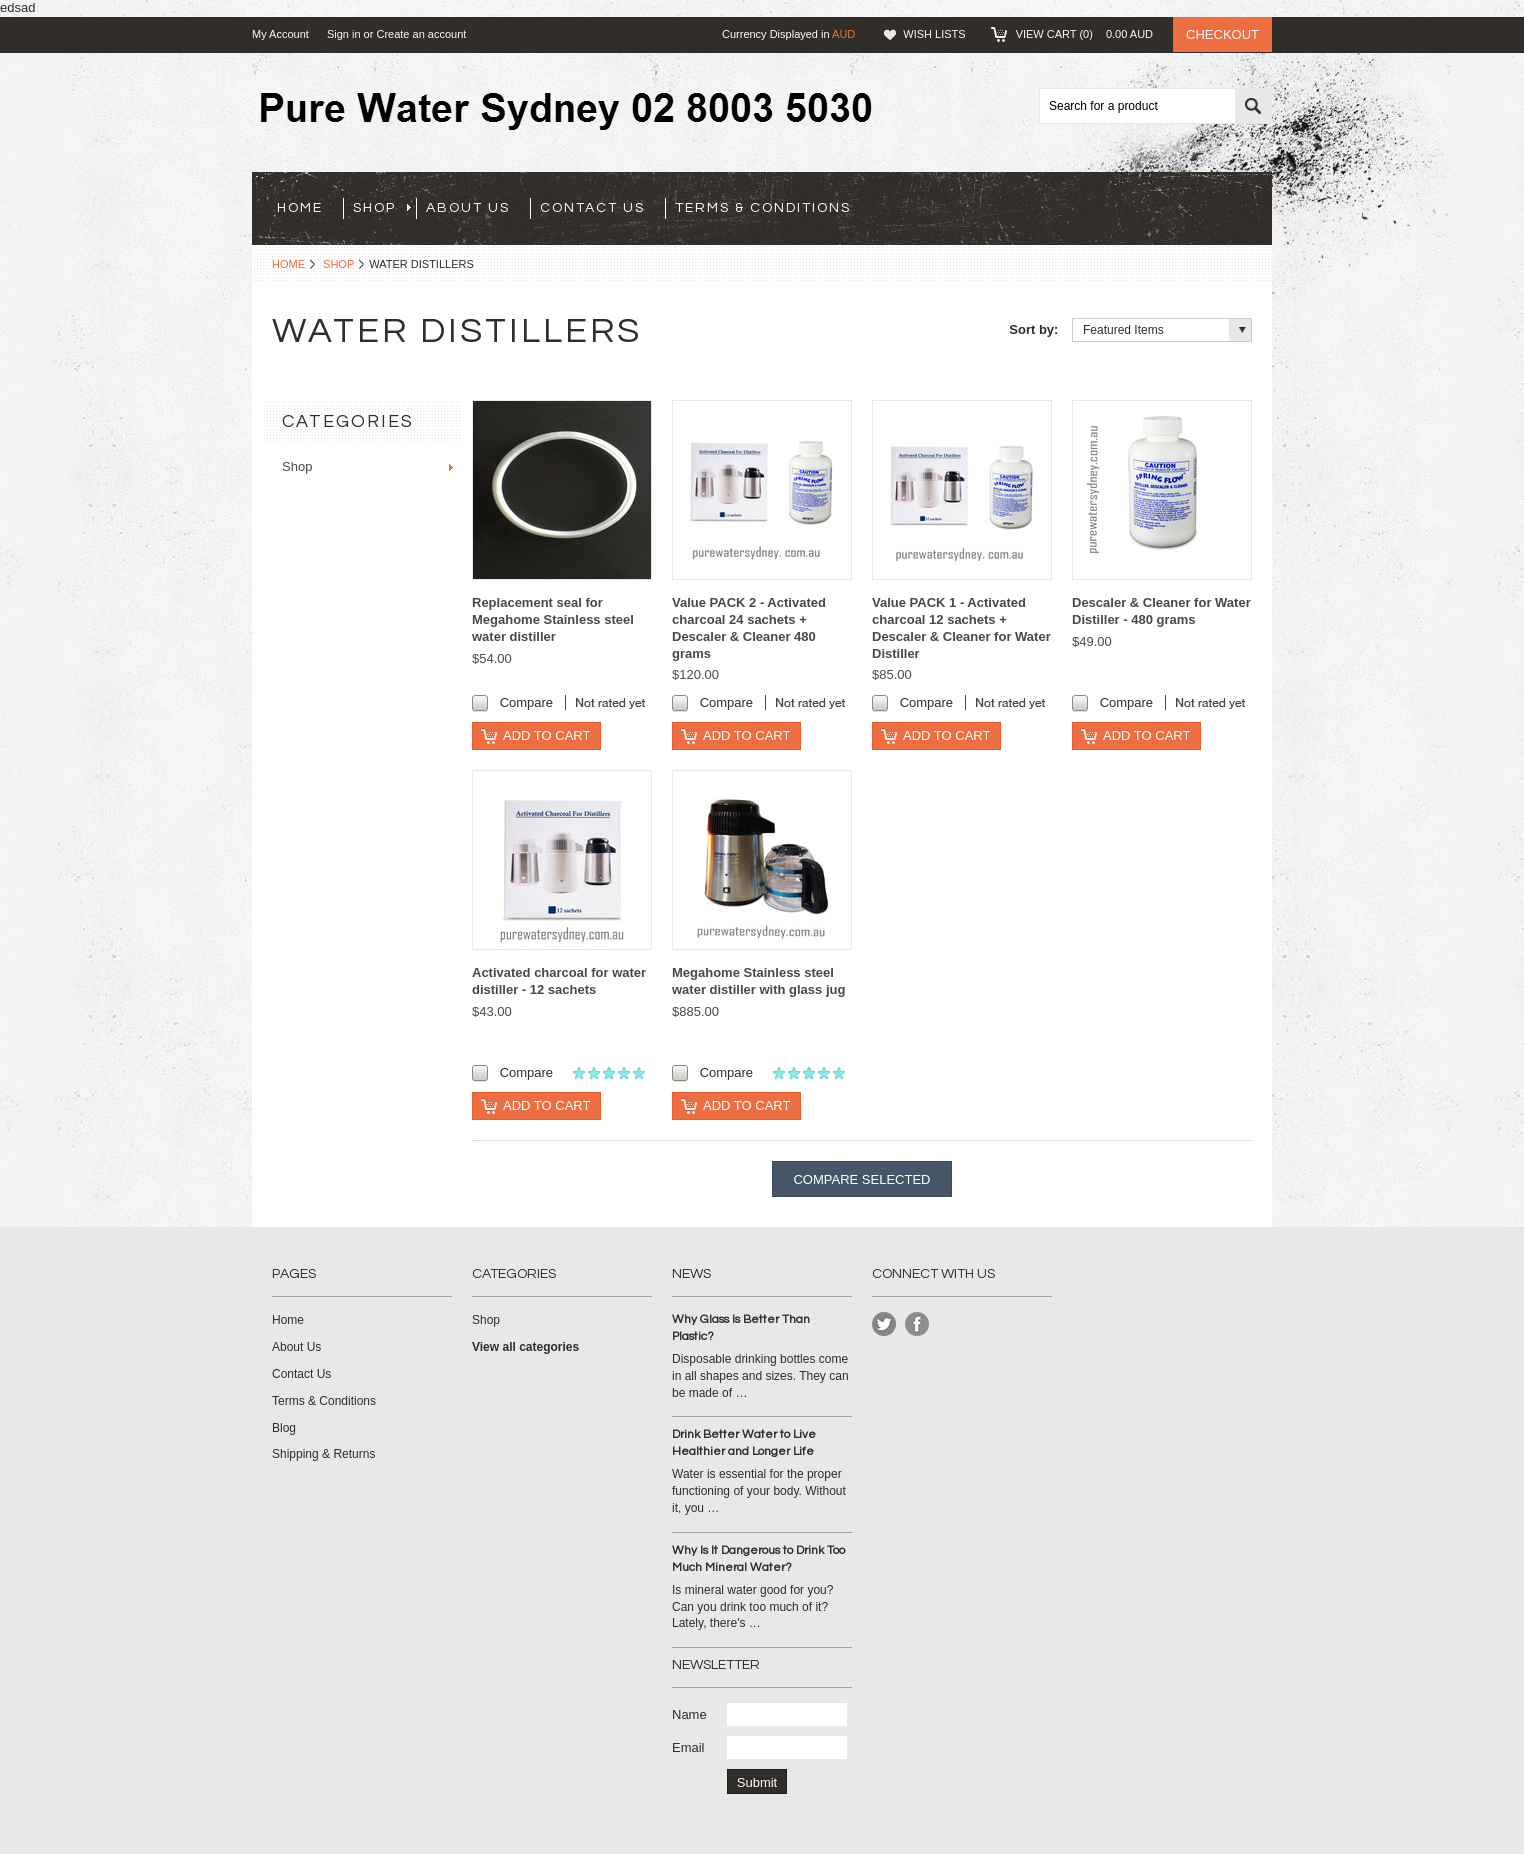  What do you see at coordinates (688, 1747) in the screenshot?
I see `Email` at bounding box center [688, 1747].